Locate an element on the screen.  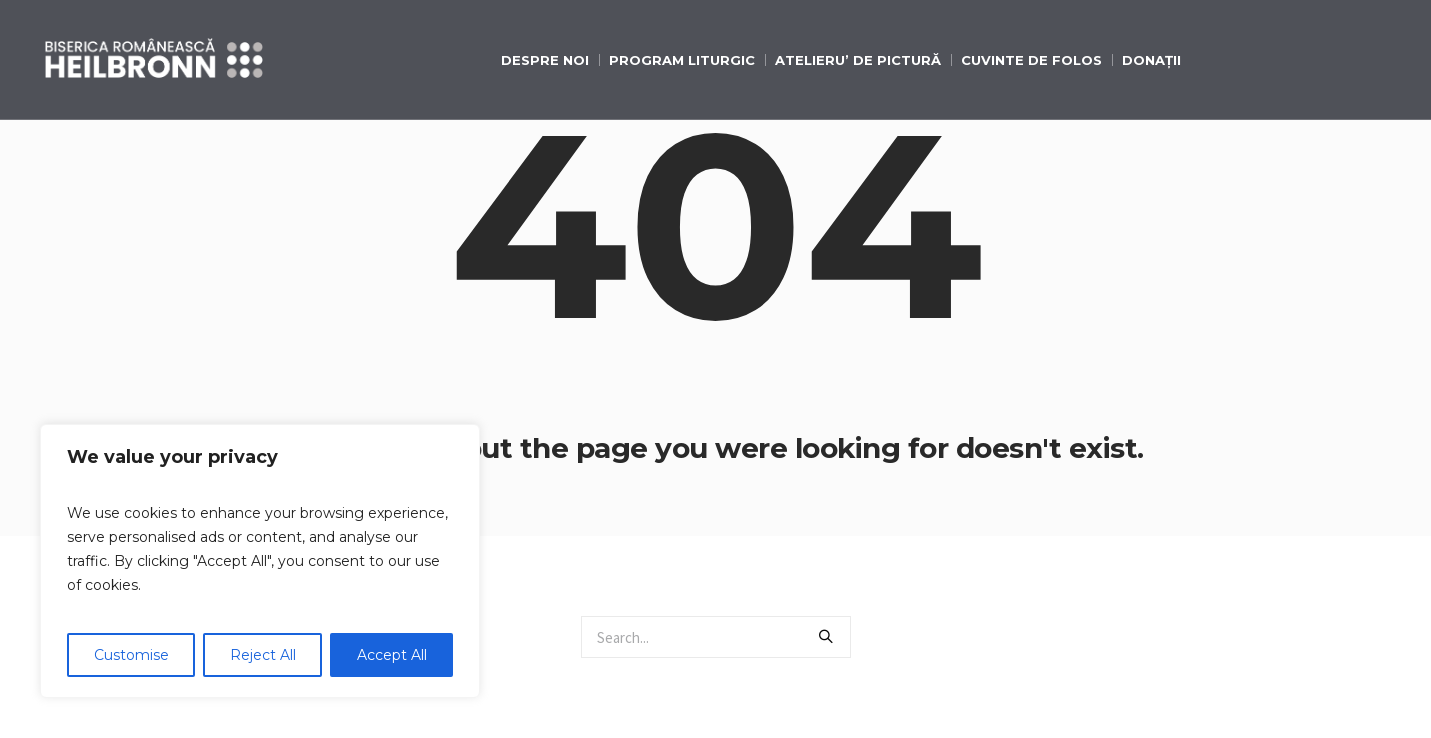
Customise is located at coordinates (131, 655).